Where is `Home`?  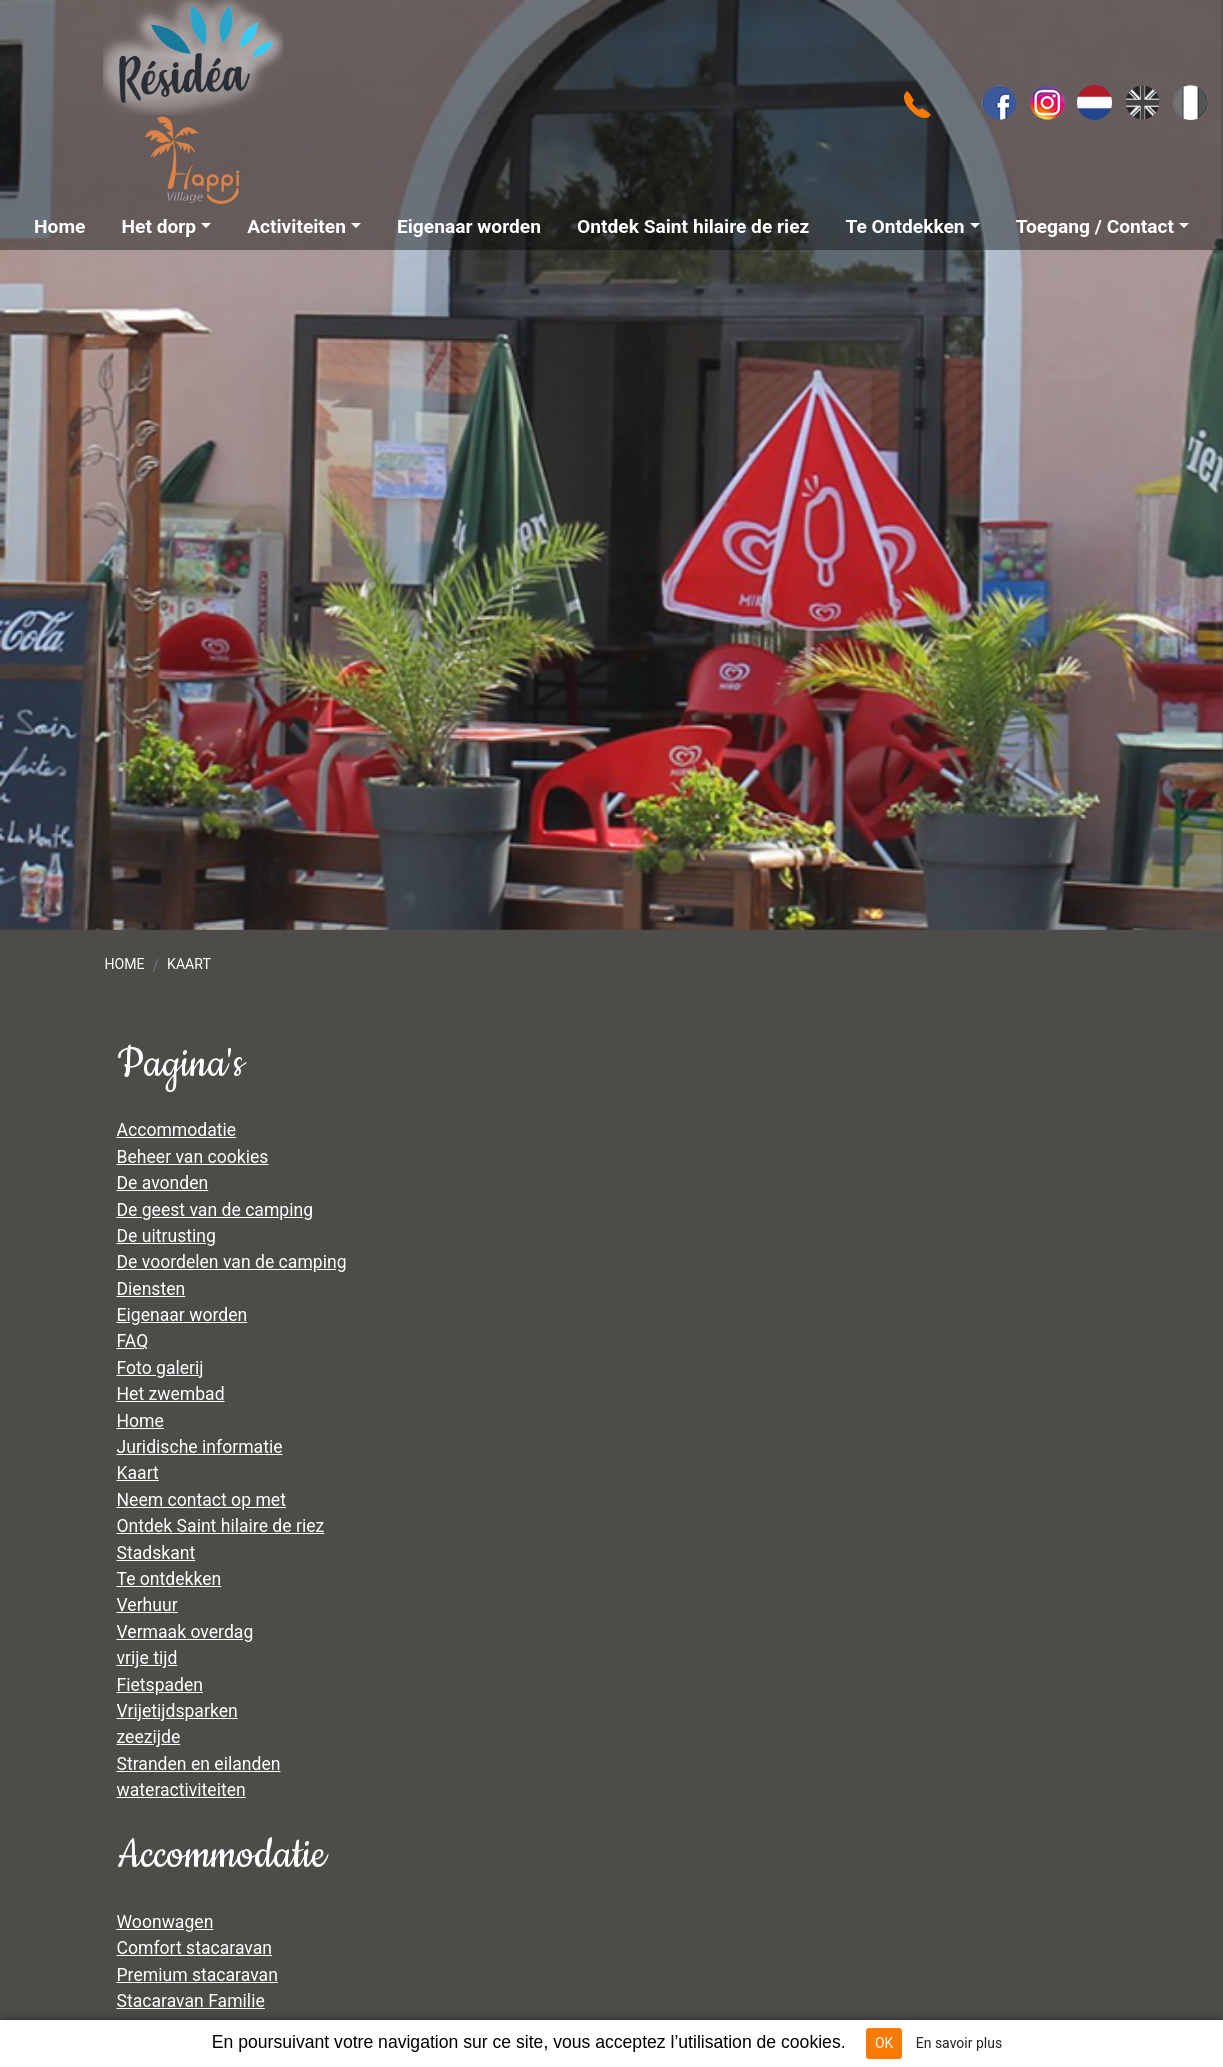
Home is located at coordinates (124, 964).